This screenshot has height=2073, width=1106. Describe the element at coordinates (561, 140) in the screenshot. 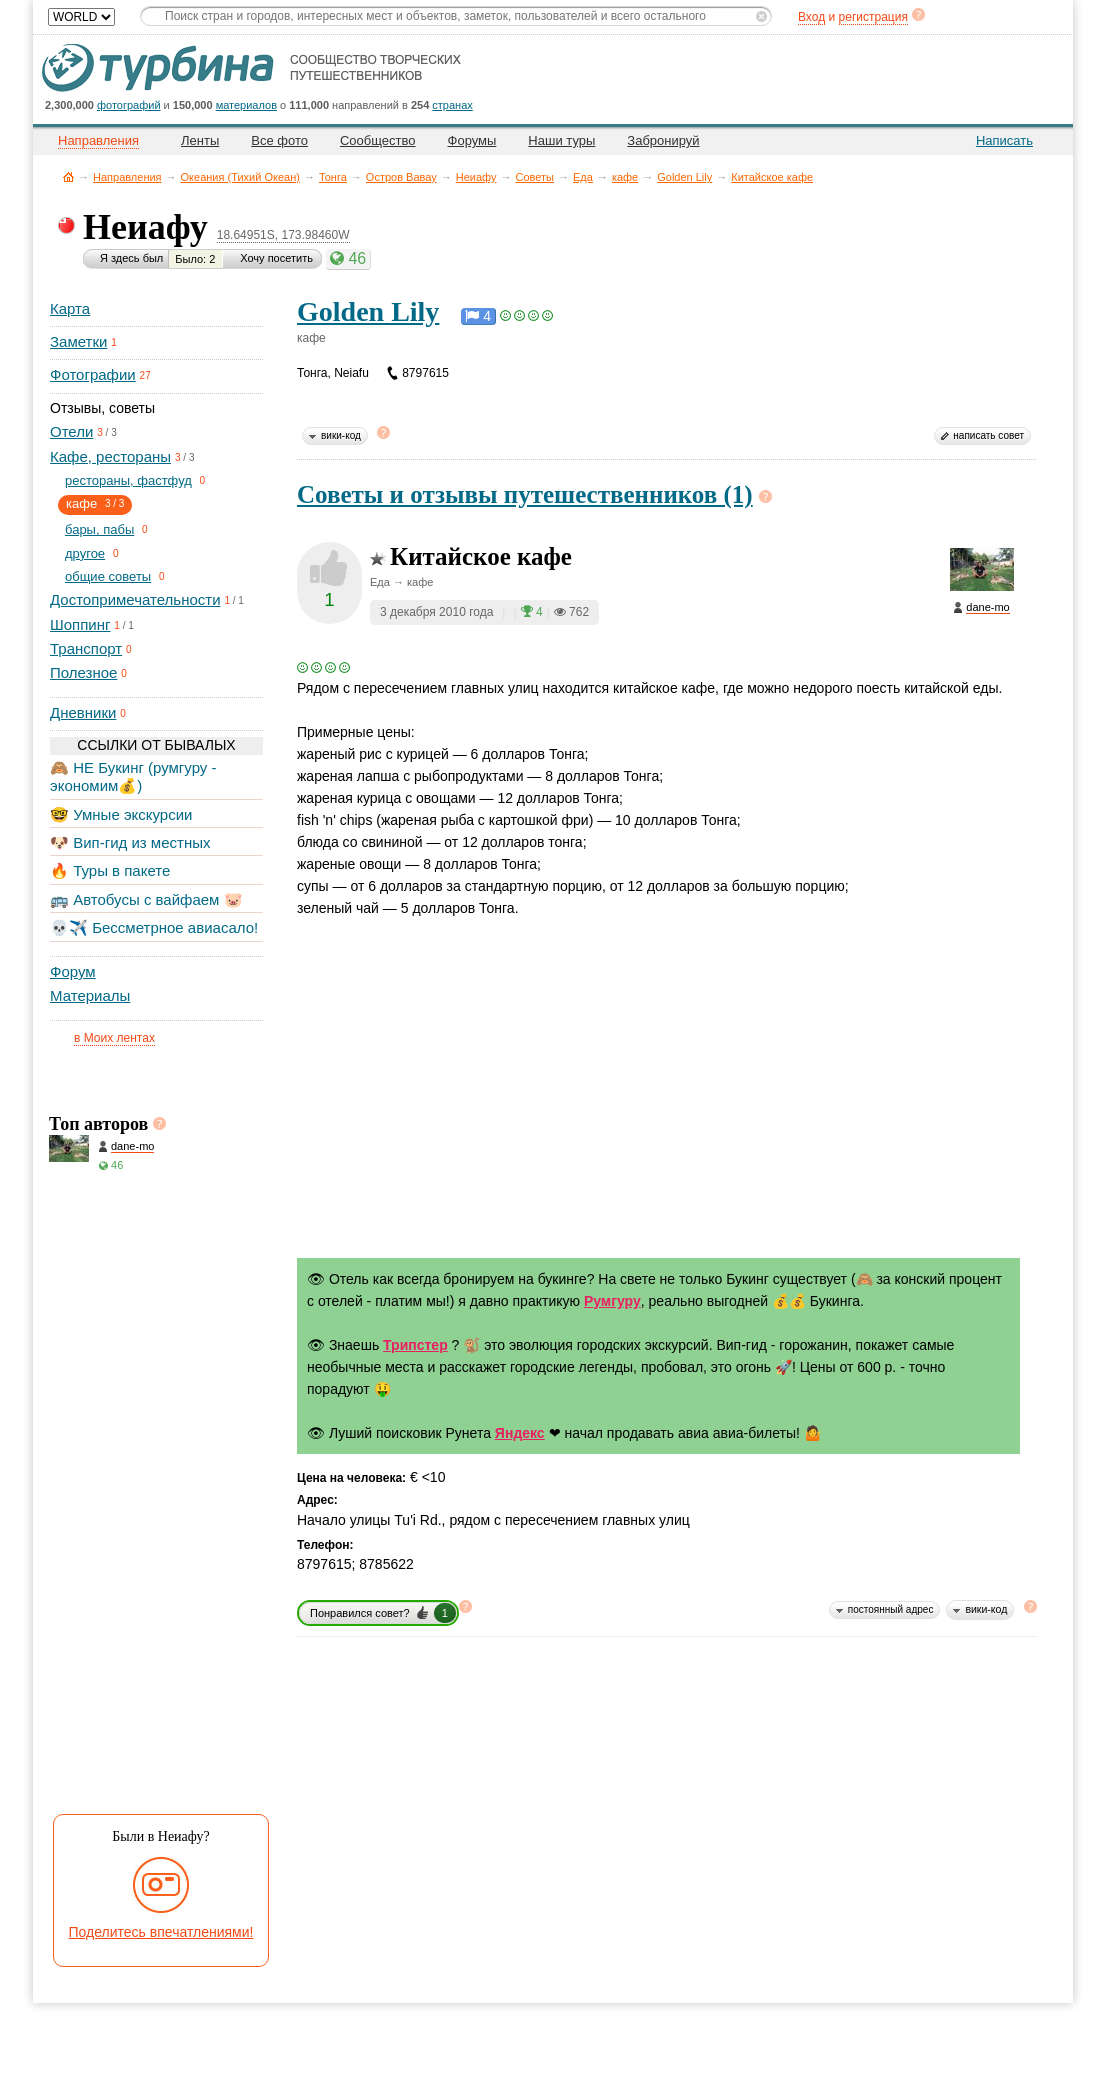

I see `Наши туры` at that location.